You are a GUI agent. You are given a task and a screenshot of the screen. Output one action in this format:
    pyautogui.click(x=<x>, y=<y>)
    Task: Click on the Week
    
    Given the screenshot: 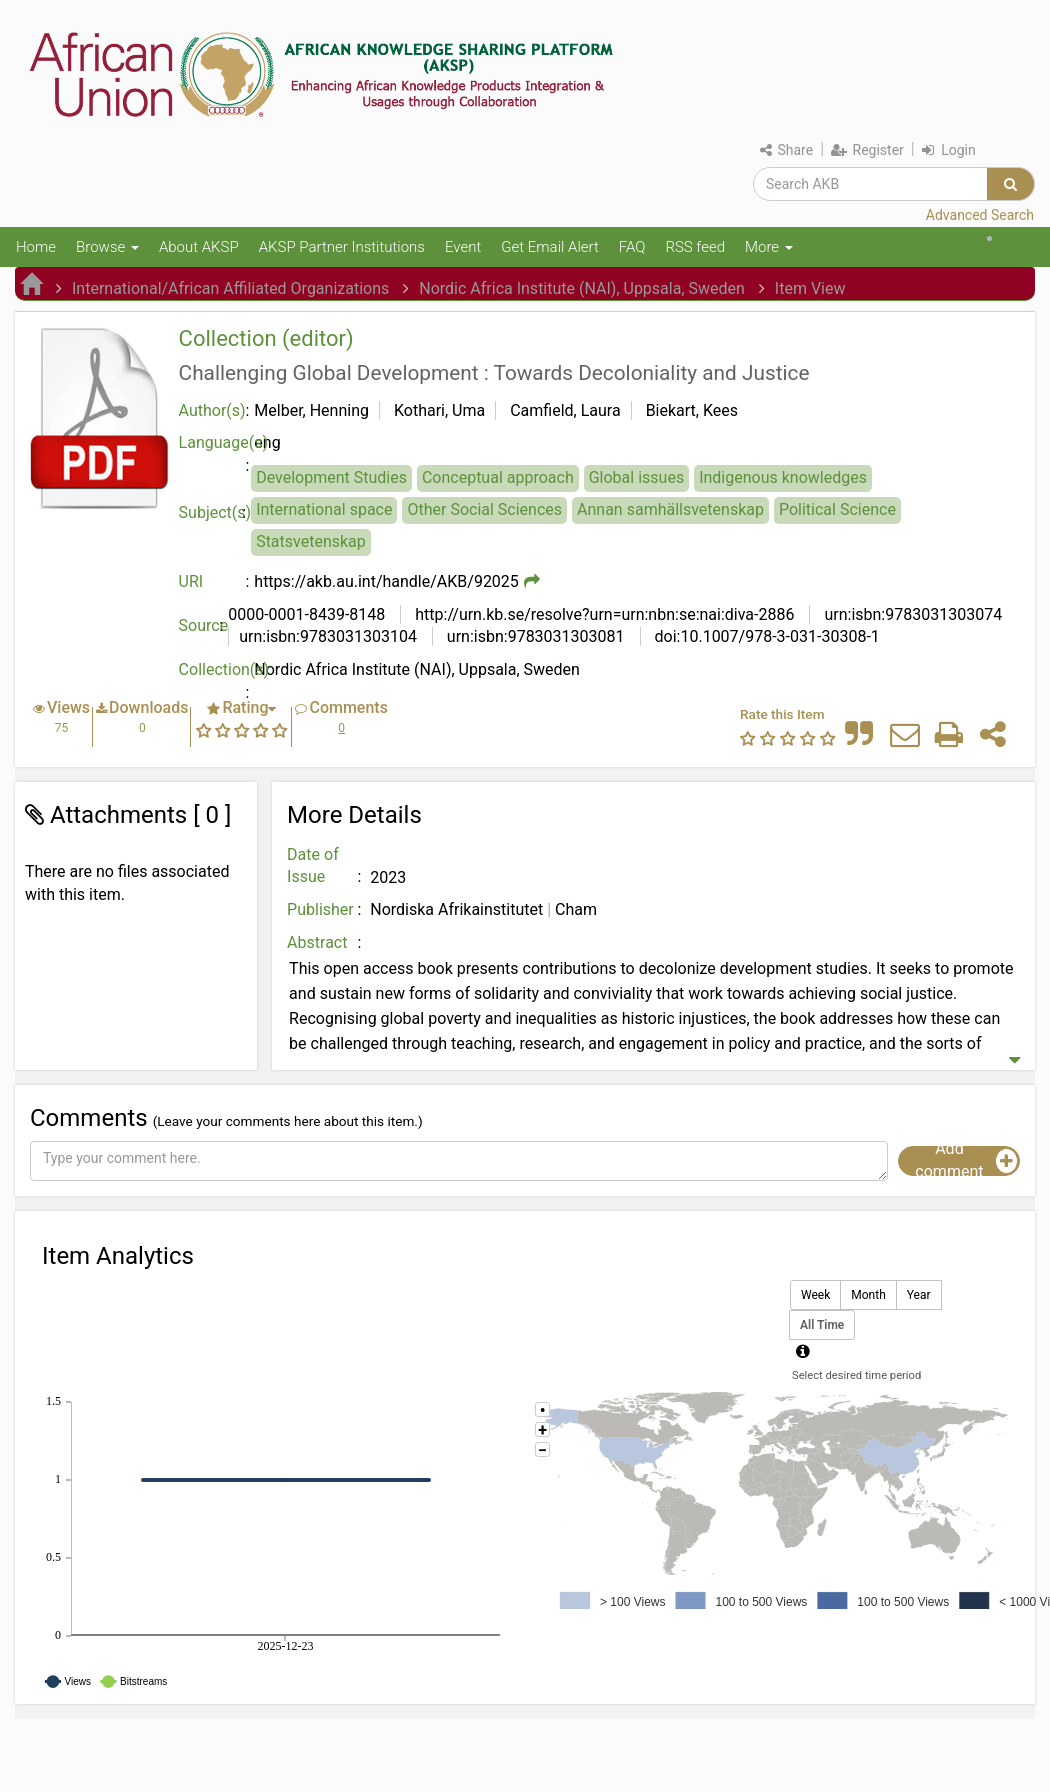 What is the action you would take?
    pyautogui.click(x=815, y=1295)
    